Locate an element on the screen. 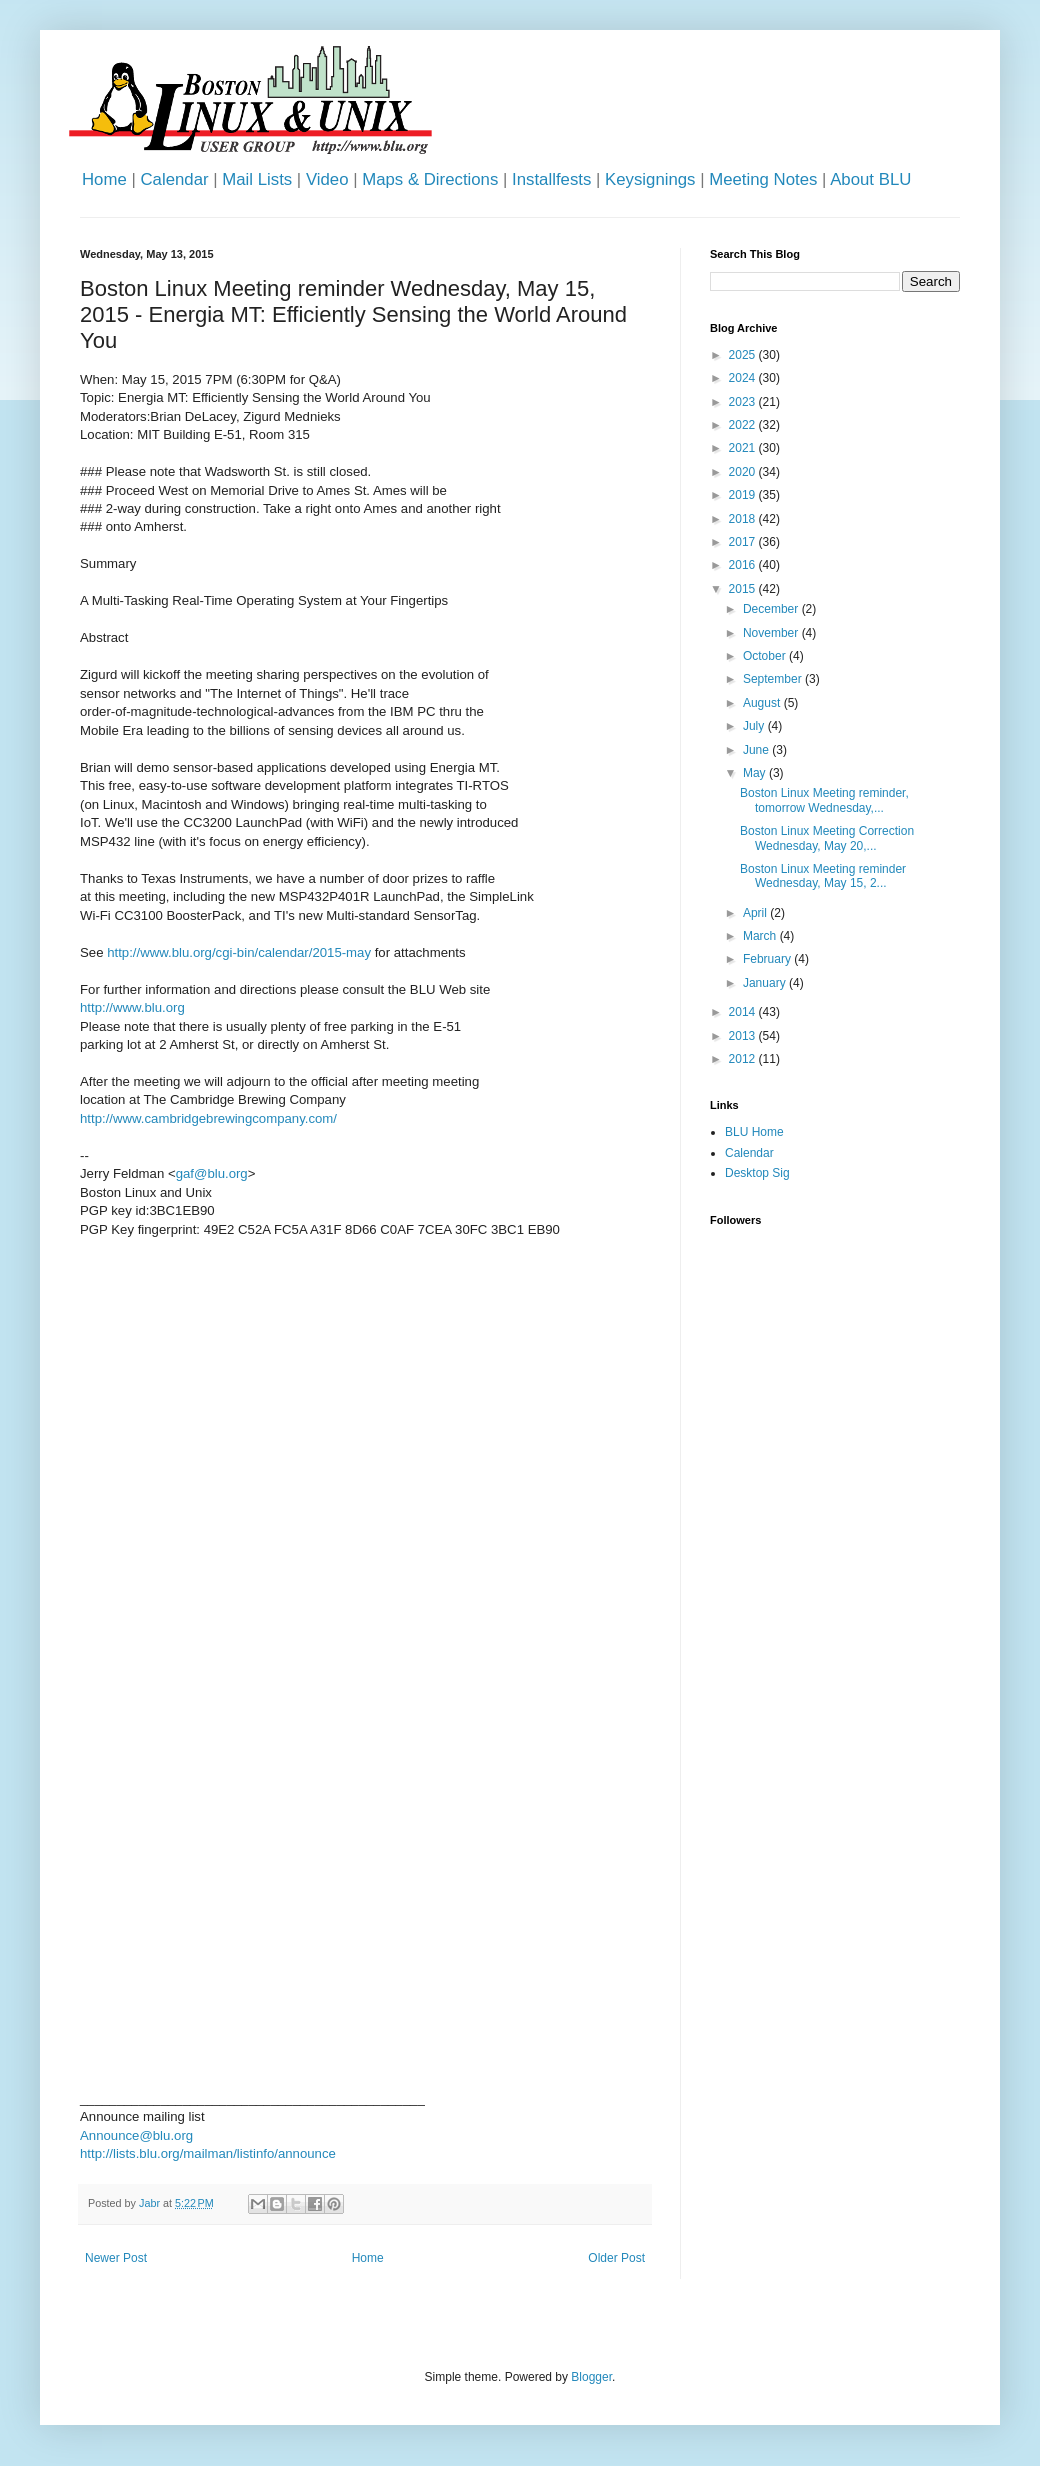  November is located at coordinates (772, 633).